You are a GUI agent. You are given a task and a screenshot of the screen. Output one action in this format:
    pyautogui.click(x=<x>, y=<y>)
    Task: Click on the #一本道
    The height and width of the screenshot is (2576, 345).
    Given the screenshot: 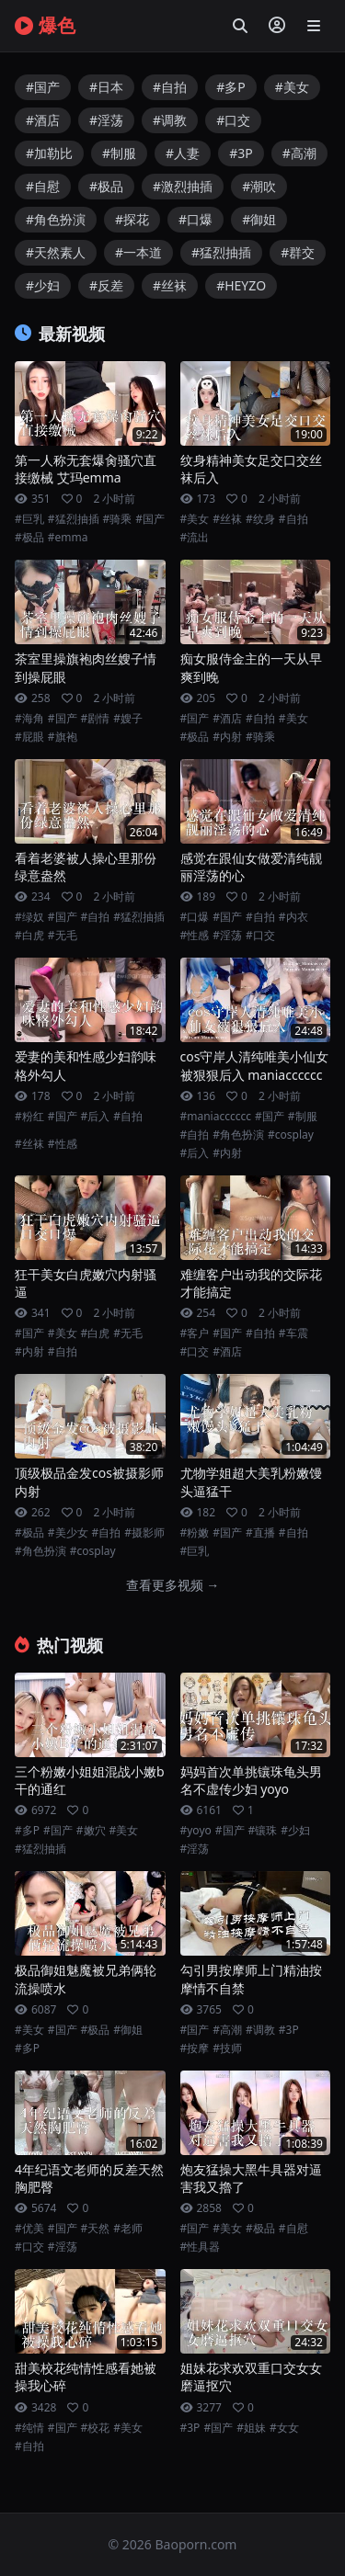 What is the action you would take?
    pyautogui.click(x=138, y=252)
    